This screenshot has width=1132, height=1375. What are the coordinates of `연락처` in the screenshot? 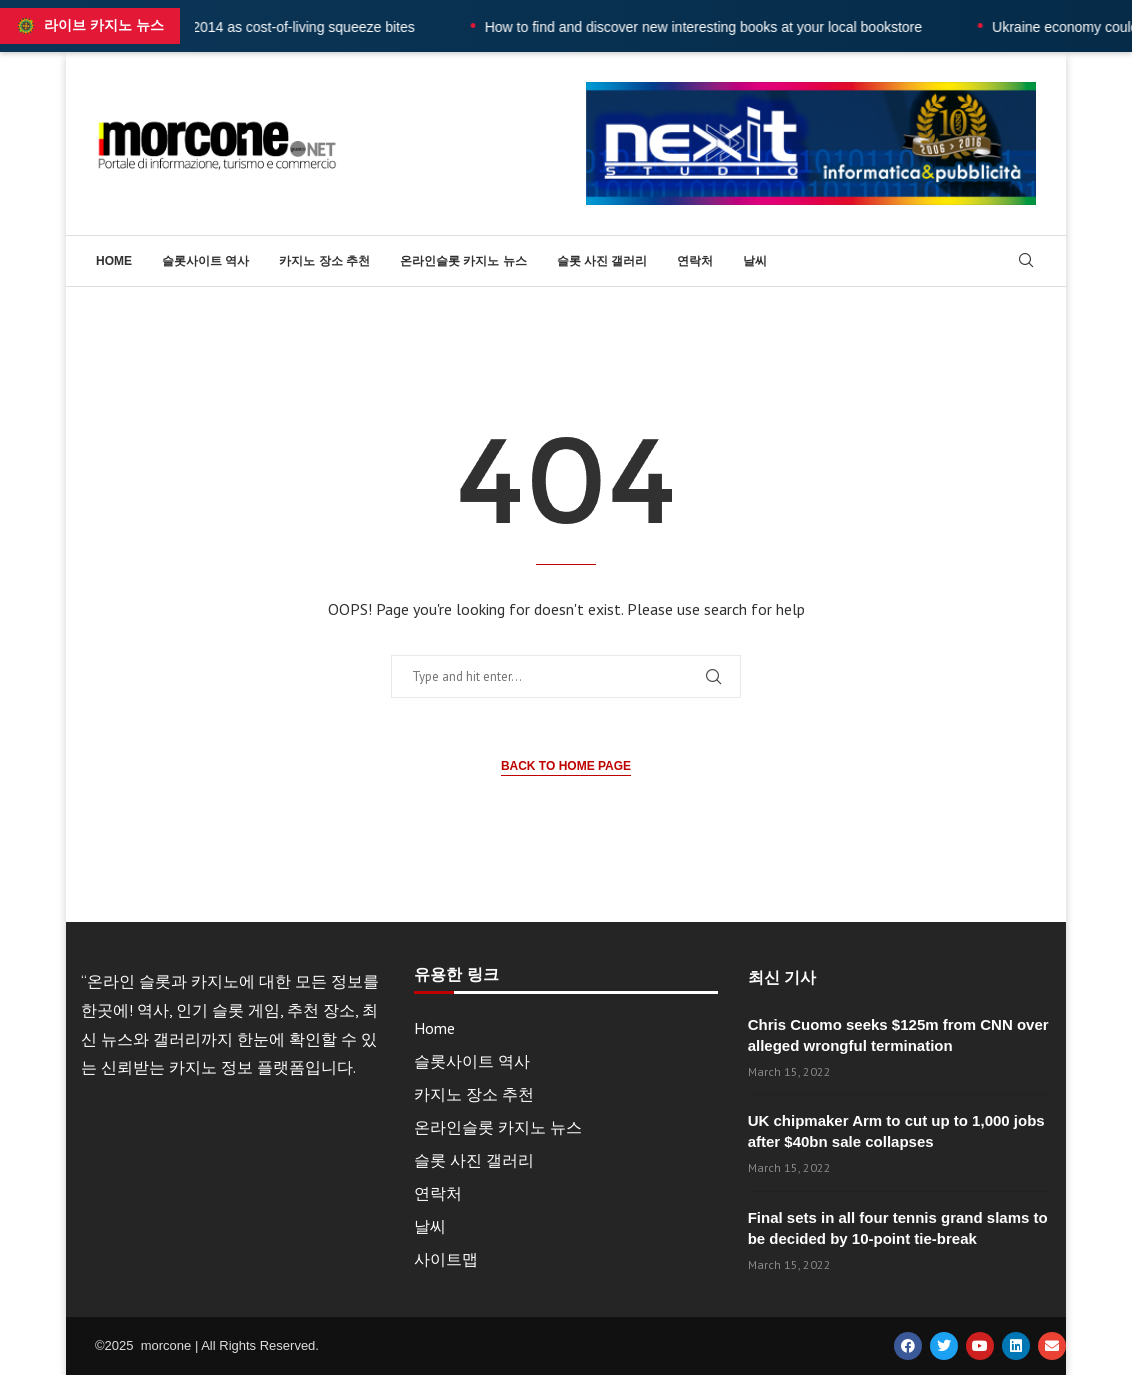 It's located at (695, 261).